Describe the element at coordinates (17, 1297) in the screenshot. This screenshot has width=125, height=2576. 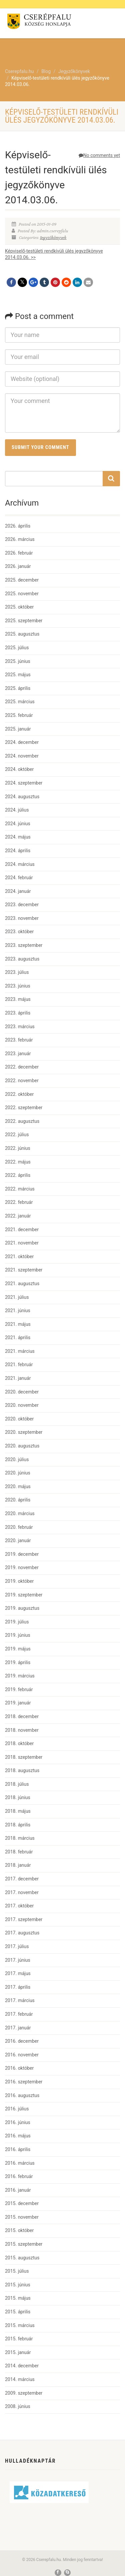
I see `2021. július` at that location.